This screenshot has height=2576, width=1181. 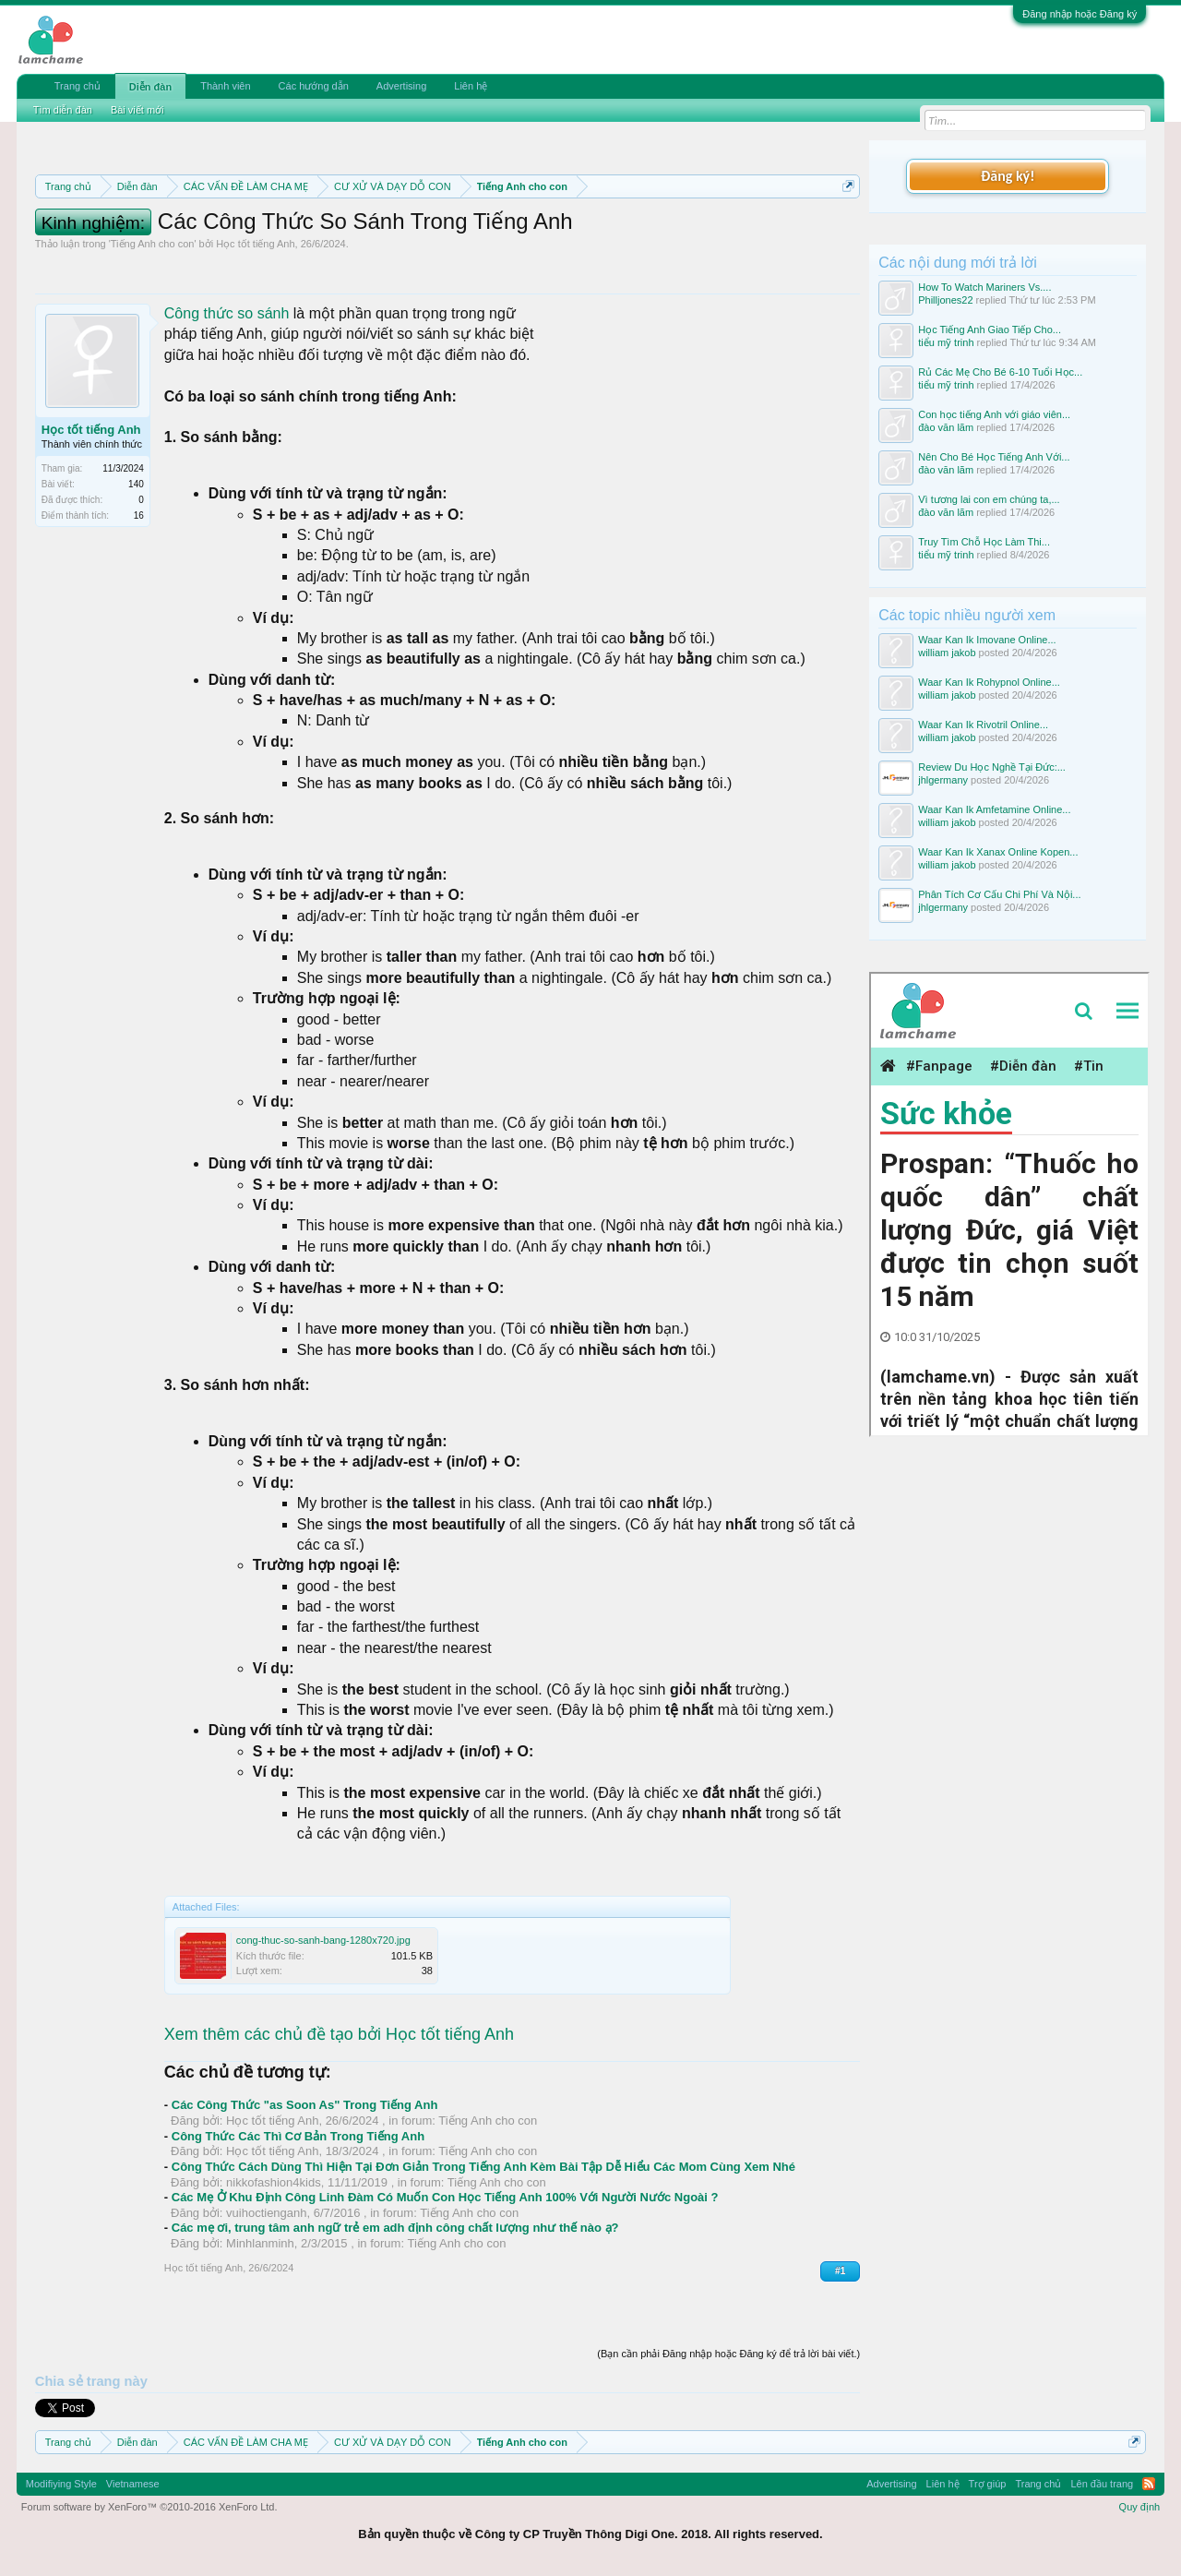 What do you see at coordinates (227, 313) in the screenshot?
I see `Công thức so sánh` at bounding box center [227, 313].